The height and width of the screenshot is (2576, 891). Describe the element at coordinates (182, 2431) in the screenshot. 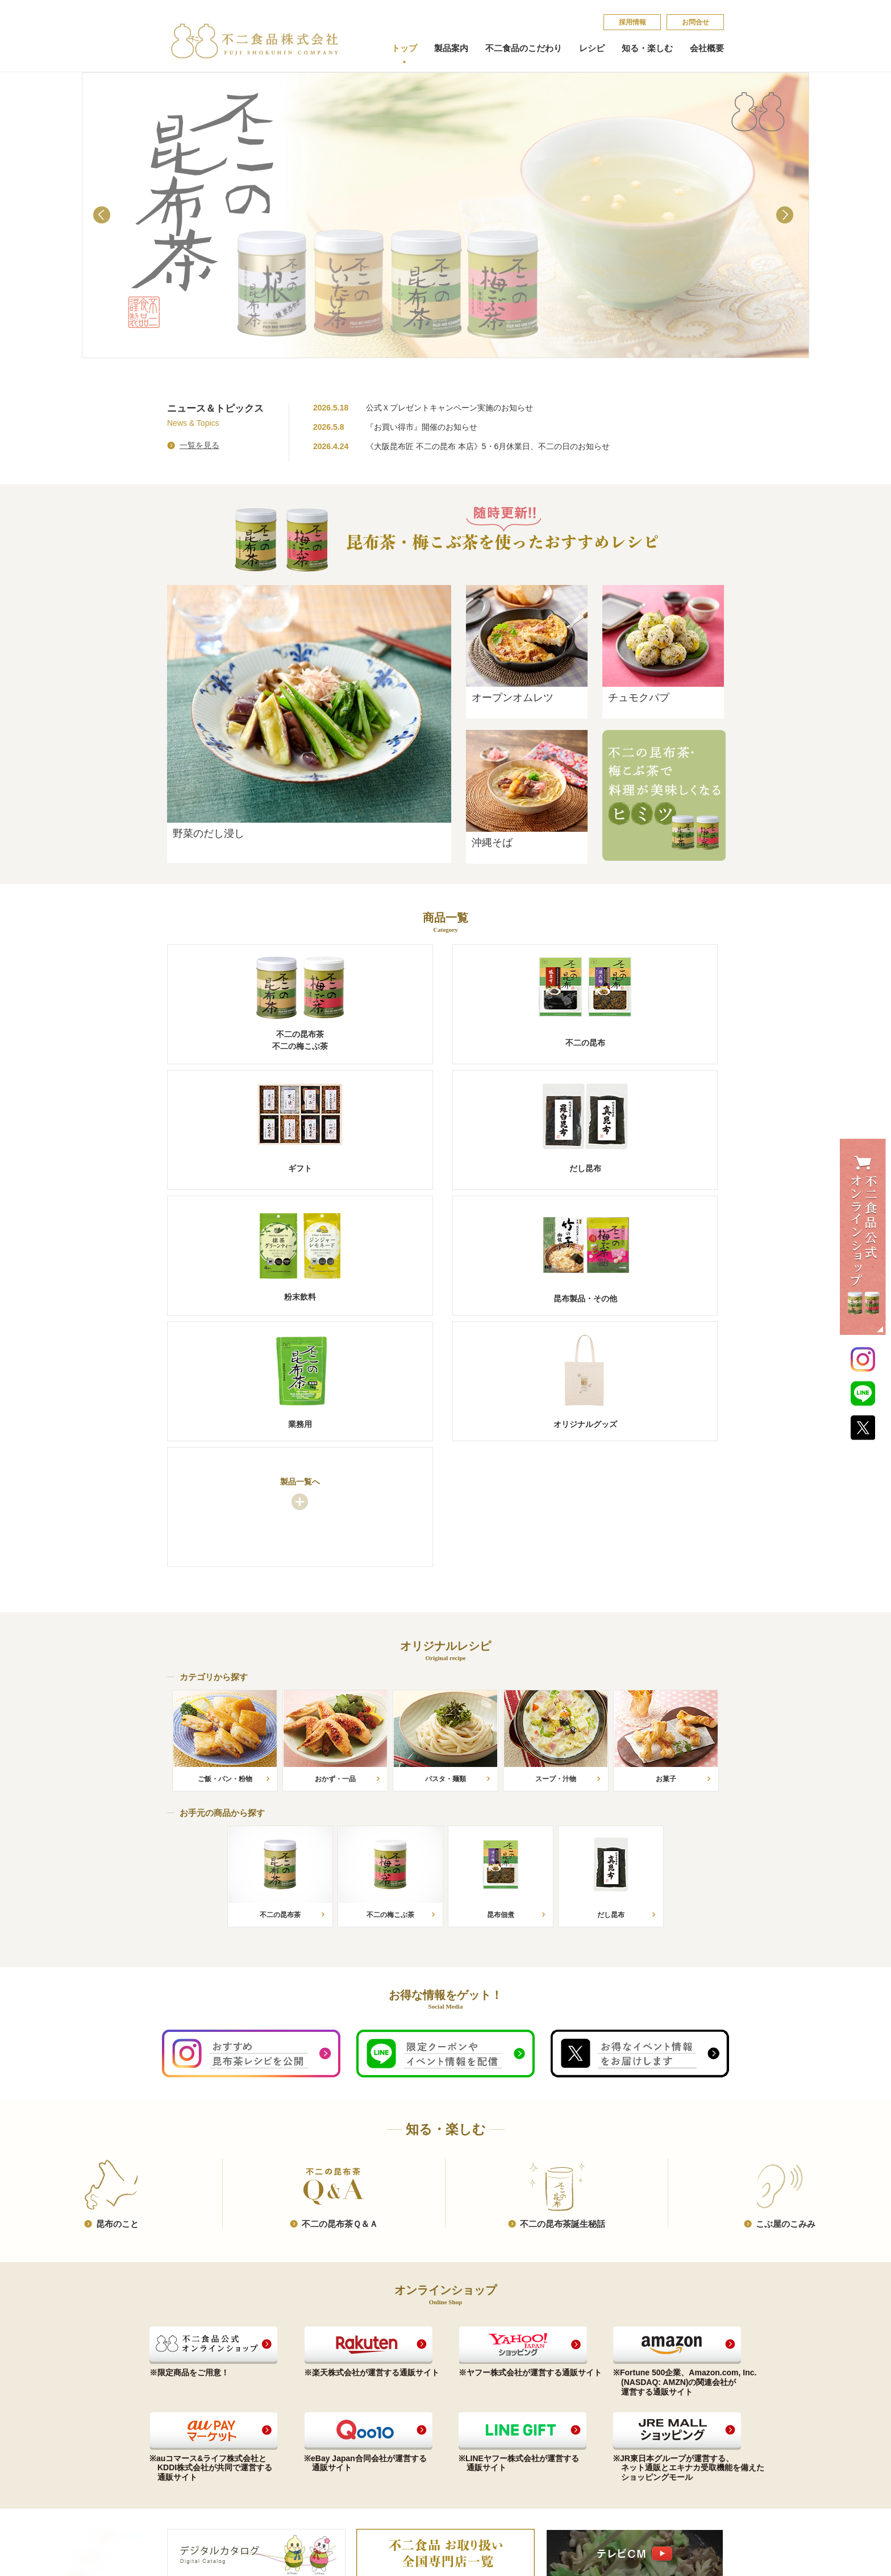

I see `だし昆布` at that location.